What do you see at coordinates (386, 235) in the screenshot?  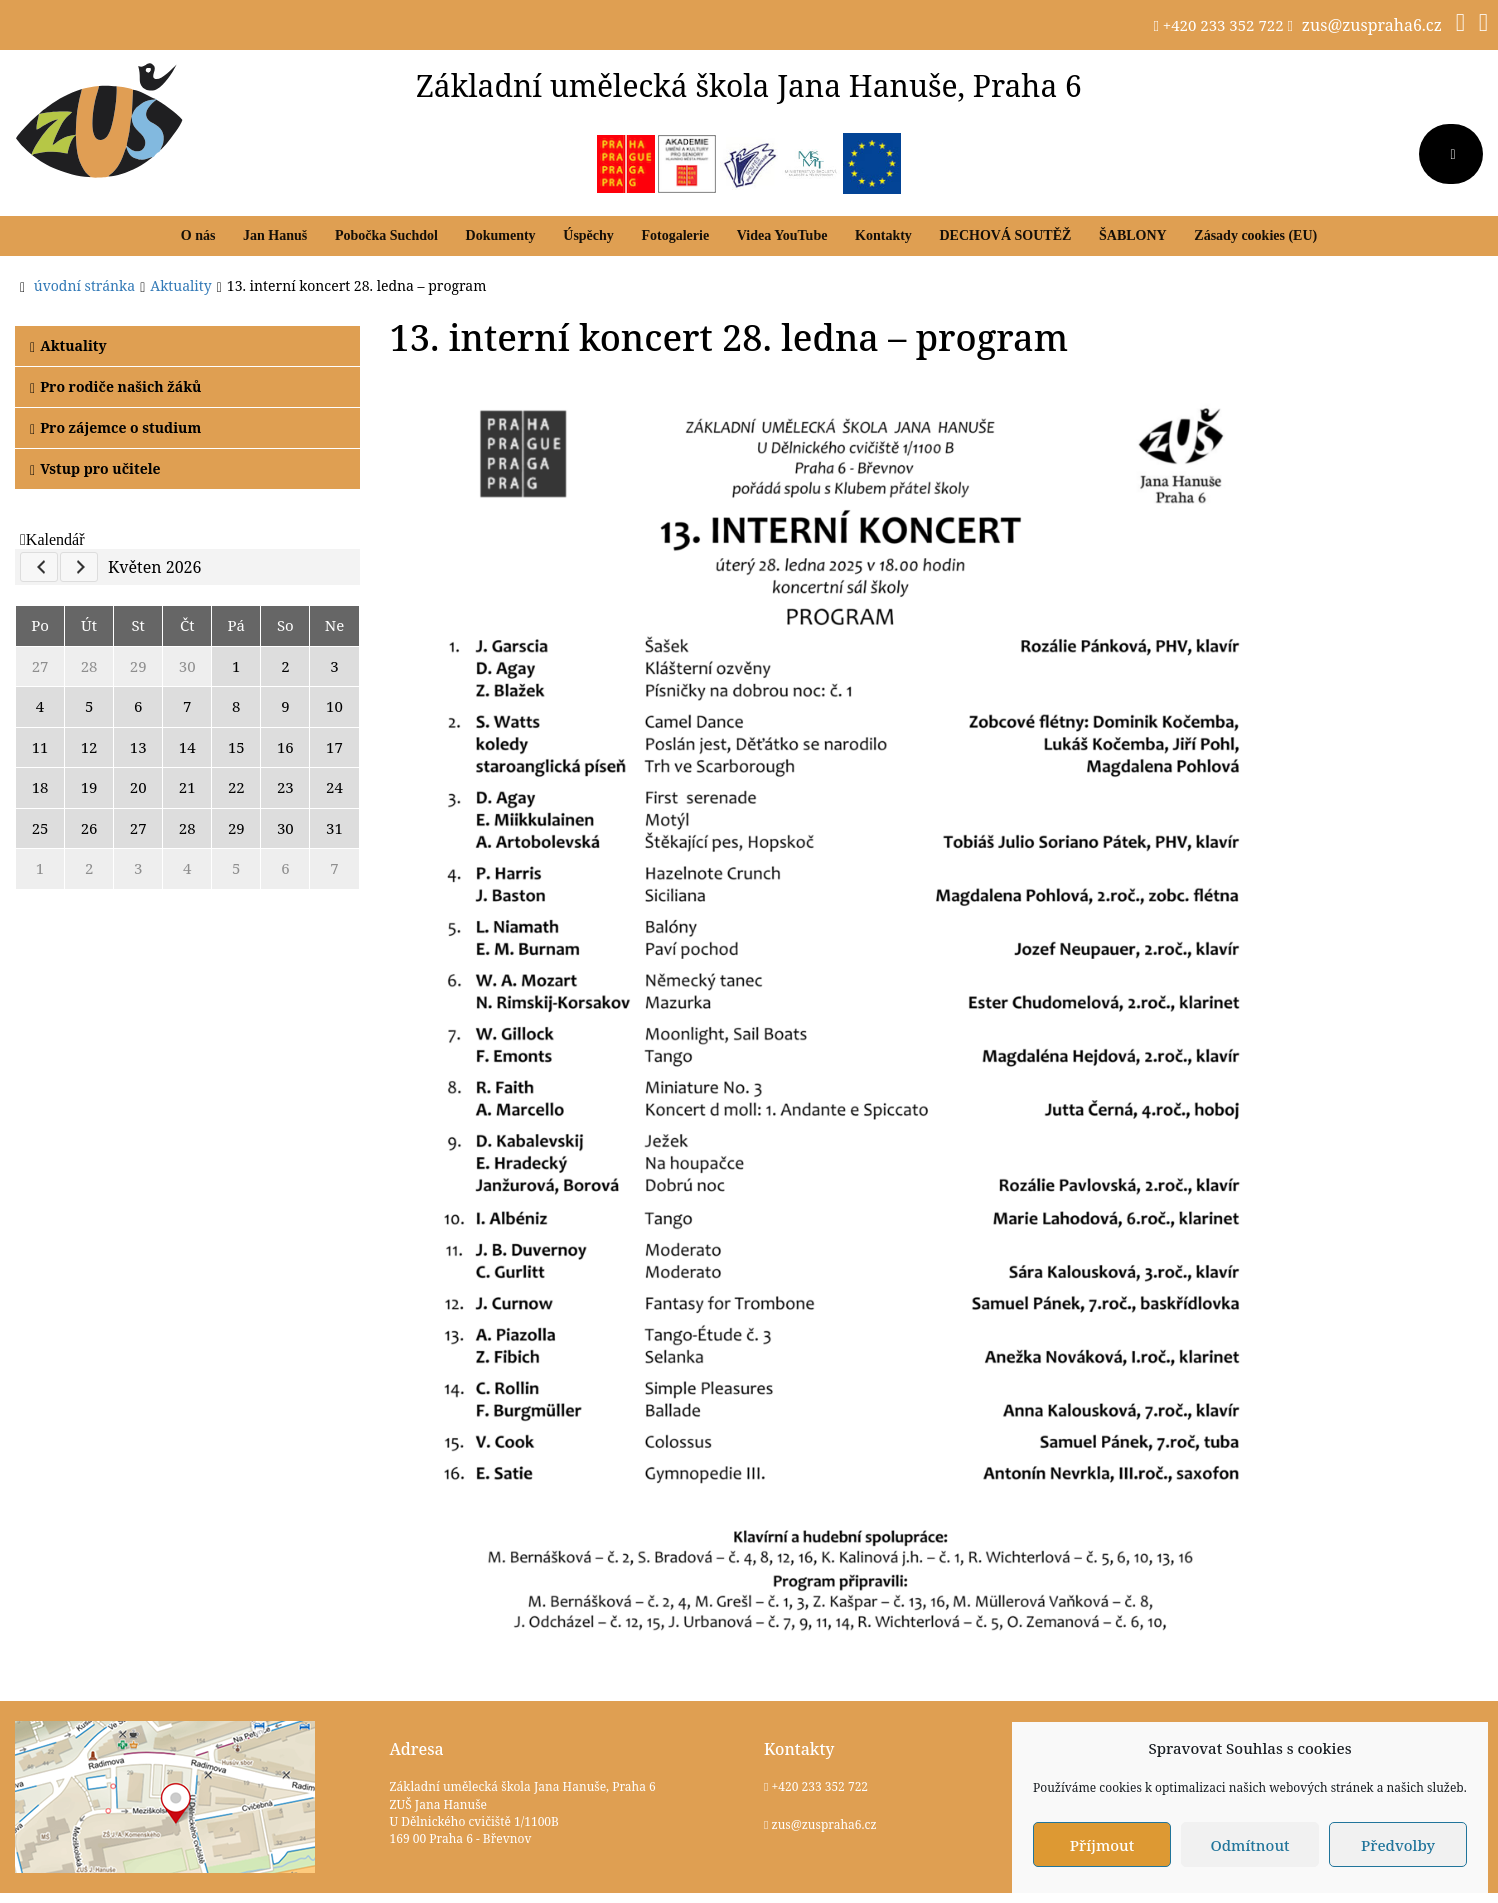 I see `Pobočka Suchdol` at bounding box center [386, 235].